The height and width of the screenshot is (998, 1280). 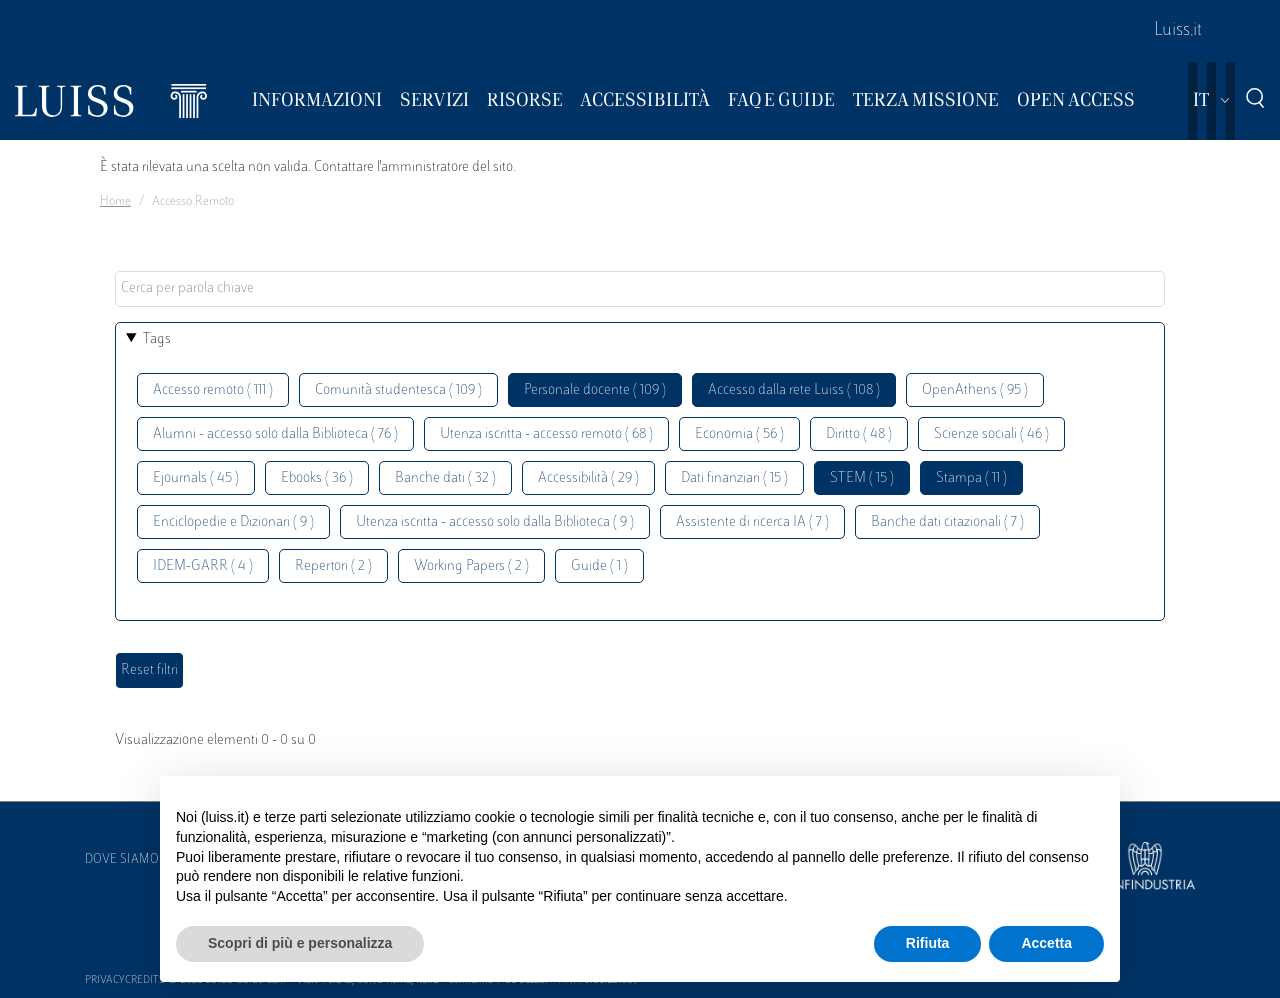 I want to click on Rifiuta [button], so click(x=928, y=943).